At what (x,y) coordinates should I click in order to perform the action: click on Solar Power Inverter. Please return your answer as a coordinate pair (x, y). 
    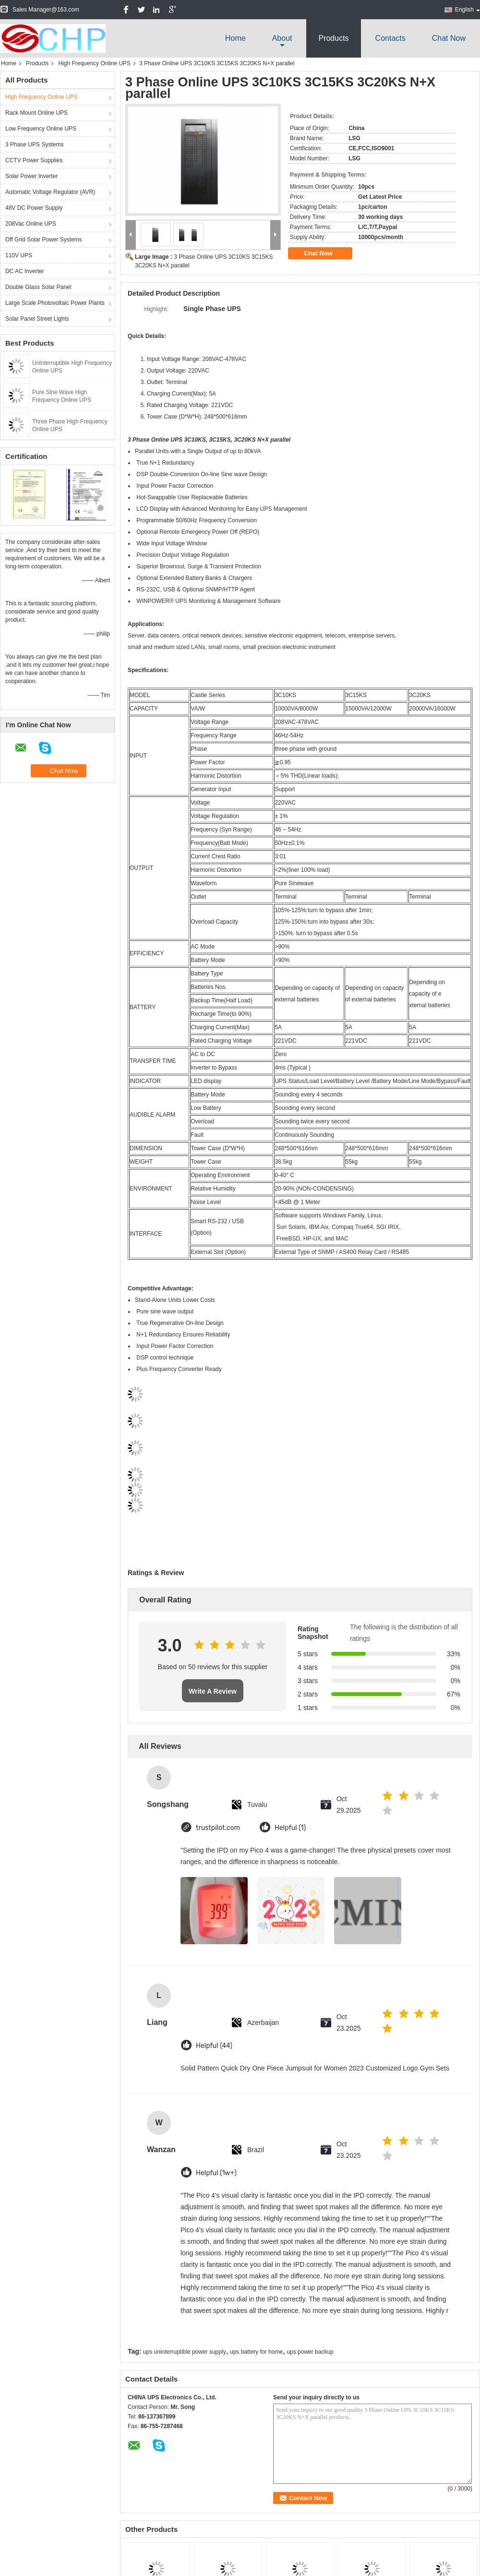
    Looking at the image, I should click on (31, 176).